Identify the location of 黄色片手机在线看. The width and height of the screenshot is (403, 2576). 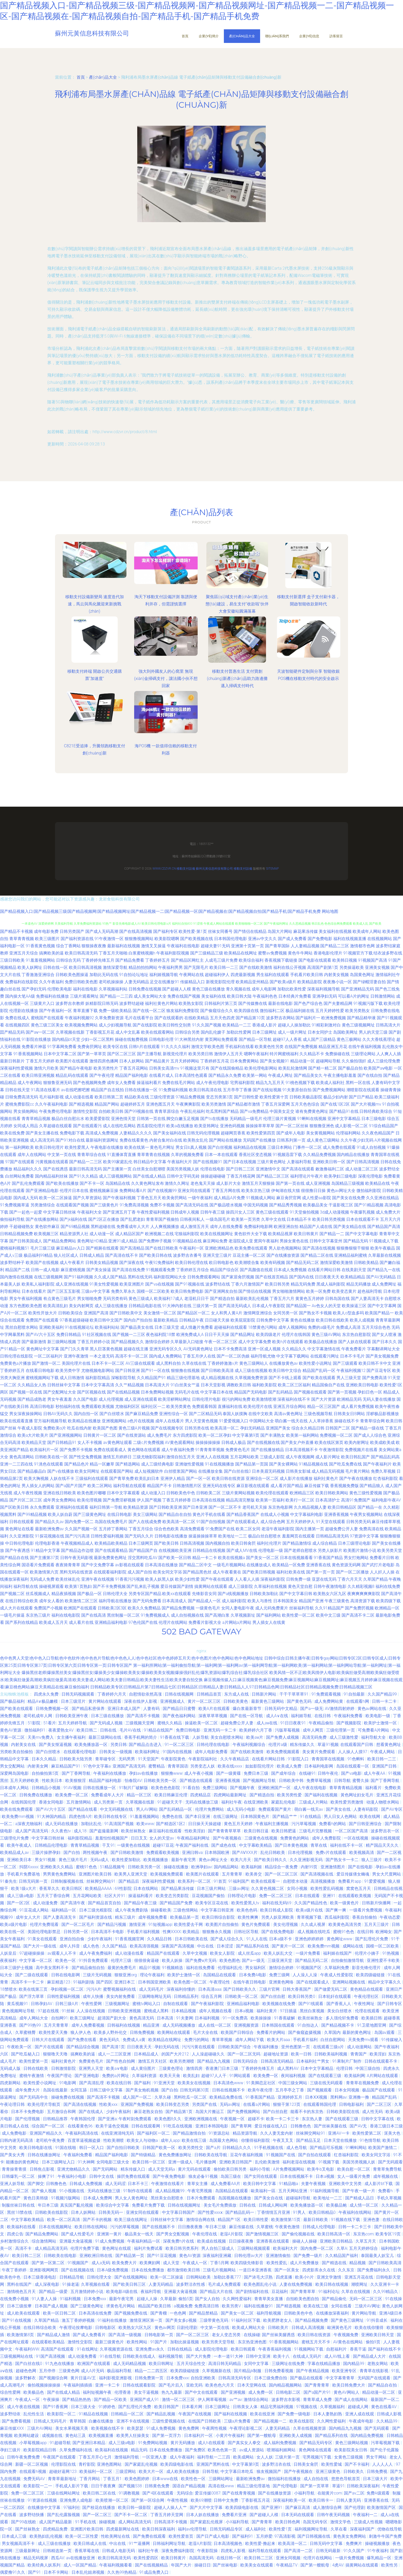
(209, 1514).